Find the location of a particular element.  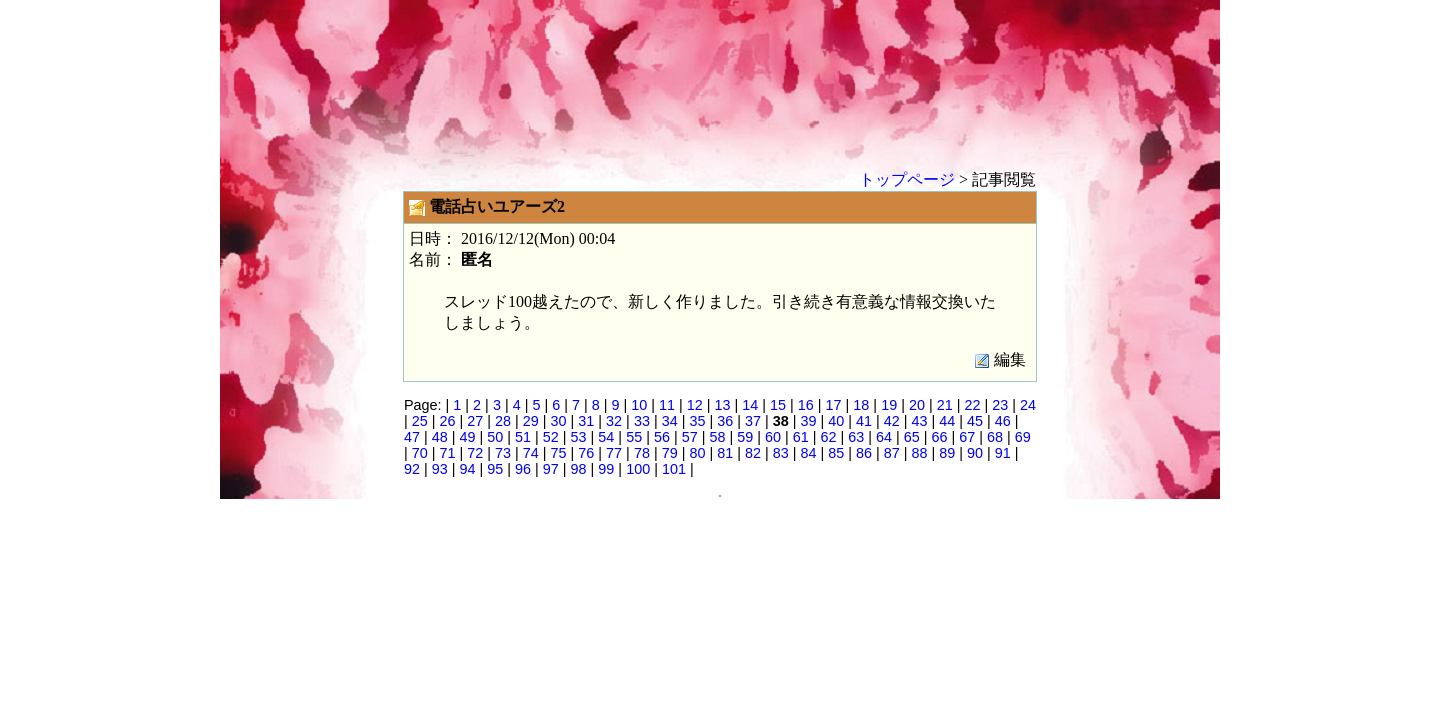

95 is located at coordinates (495, 469).